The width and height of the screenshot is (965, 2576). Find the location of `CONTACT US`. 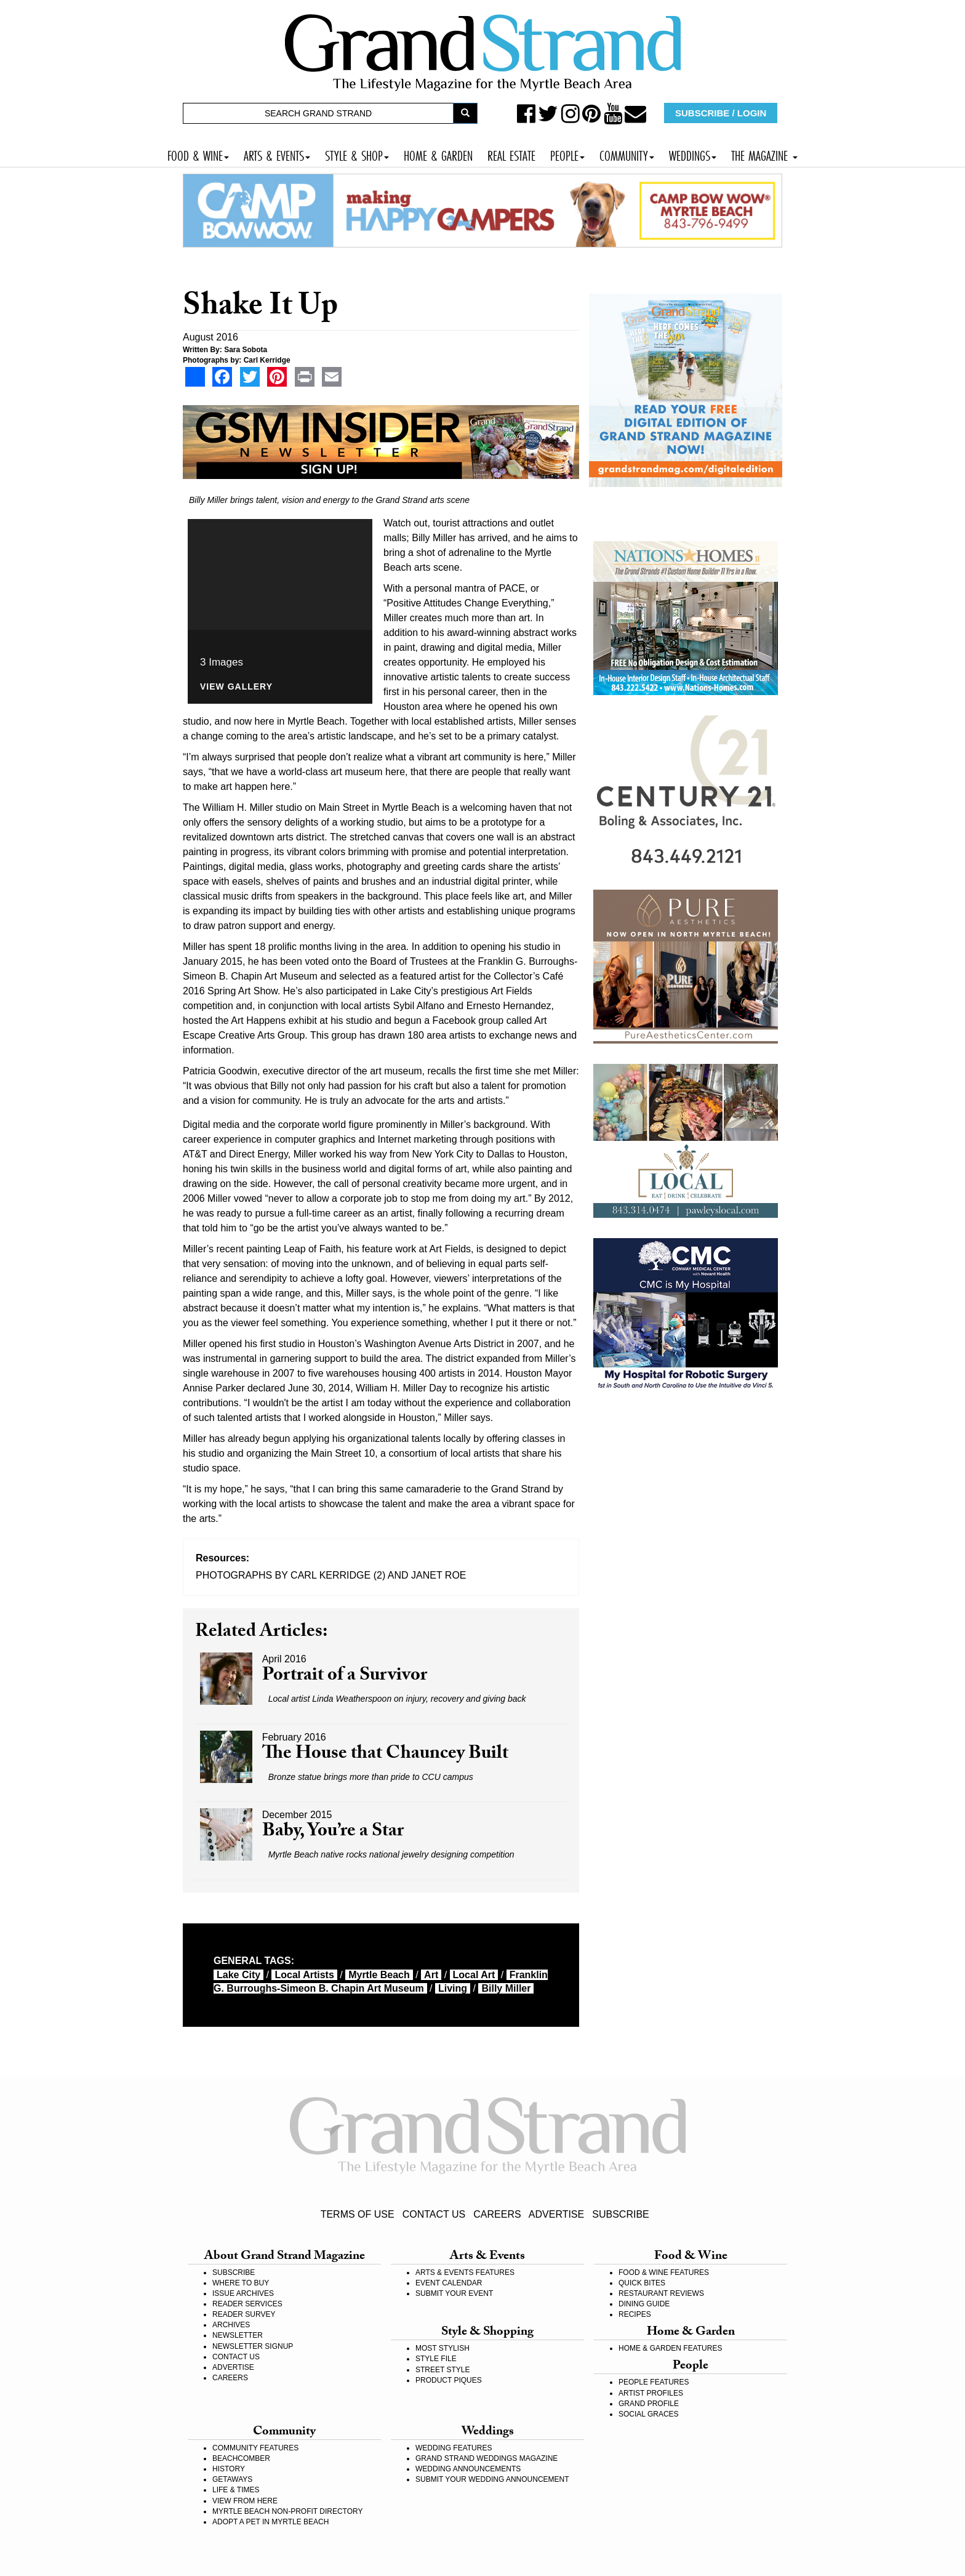

CONTACT US is located at coordinates (434, 2214).